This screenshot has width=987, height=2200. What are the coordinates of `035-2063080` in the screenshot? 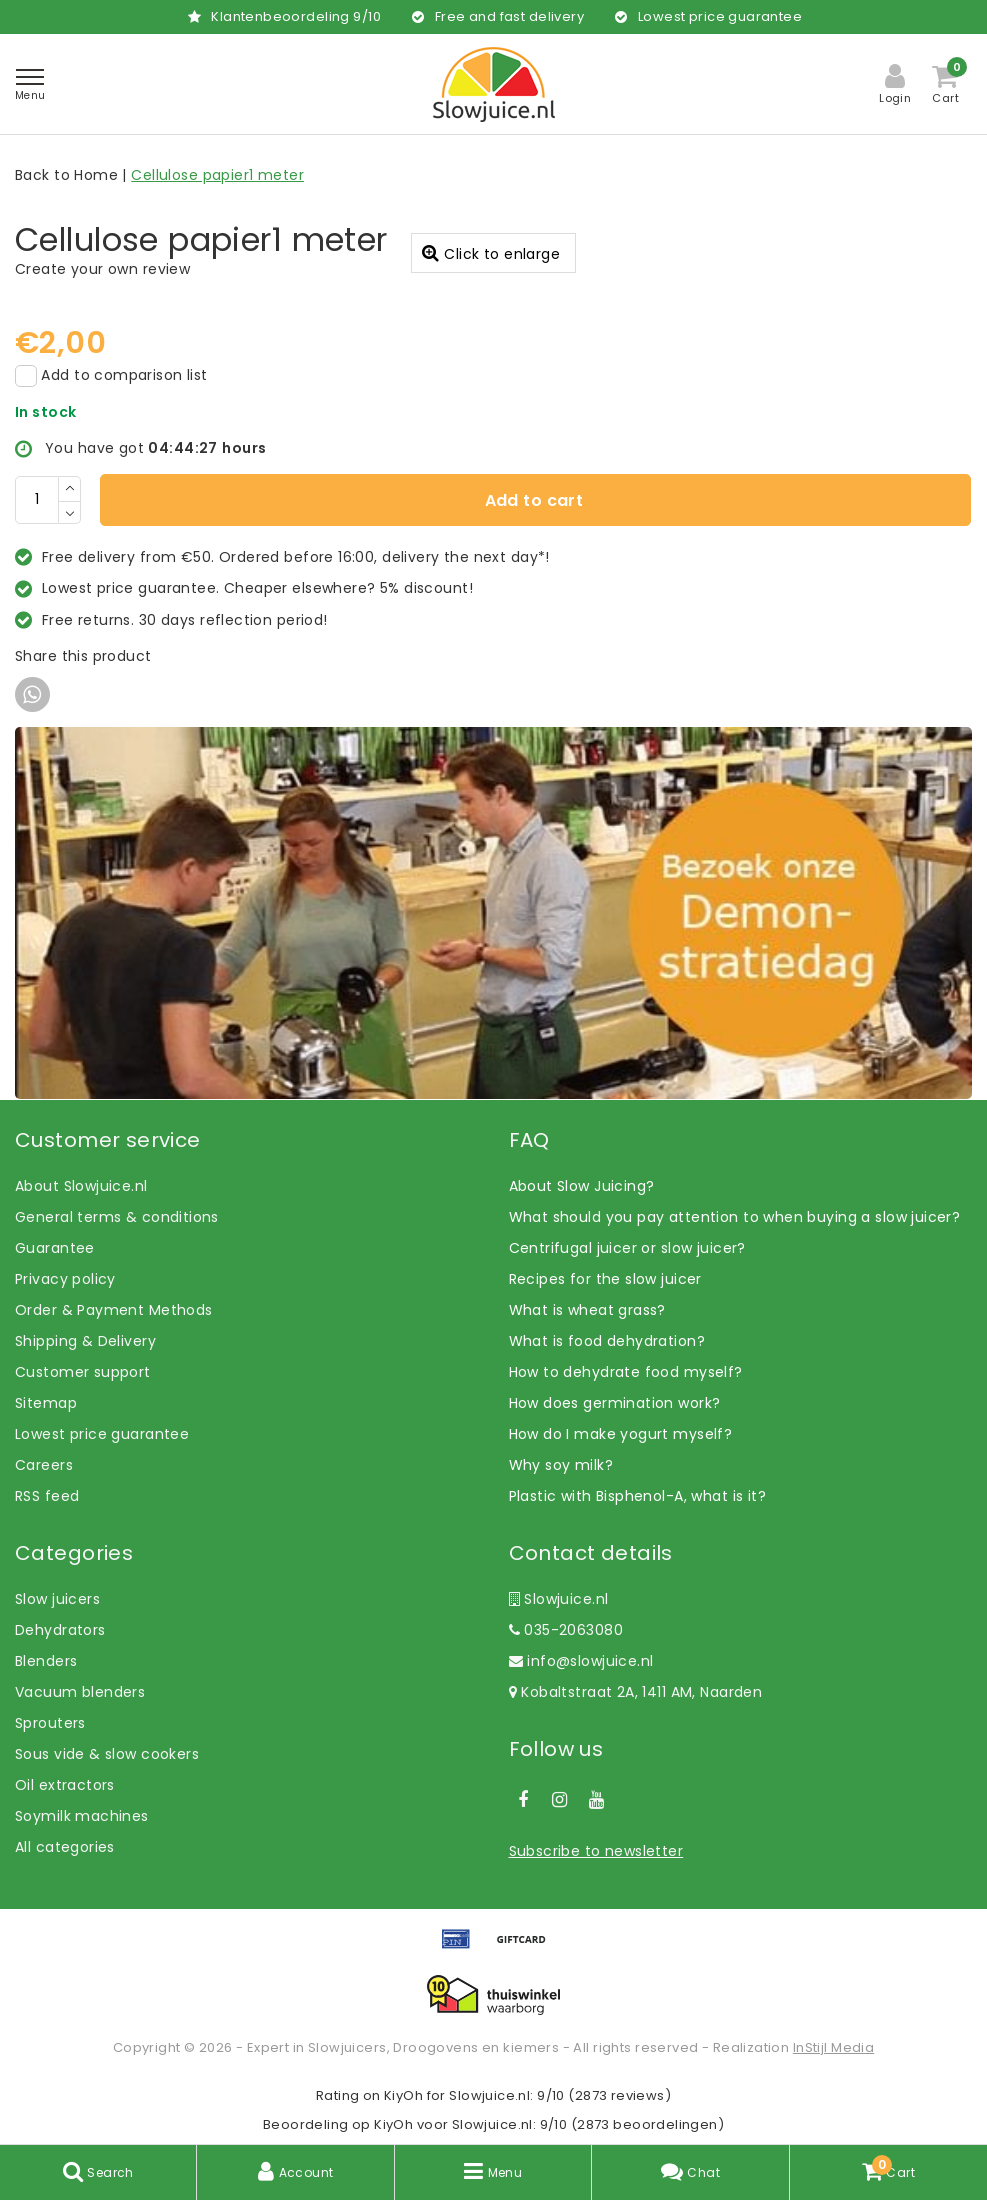 It's located at (566, 1630).